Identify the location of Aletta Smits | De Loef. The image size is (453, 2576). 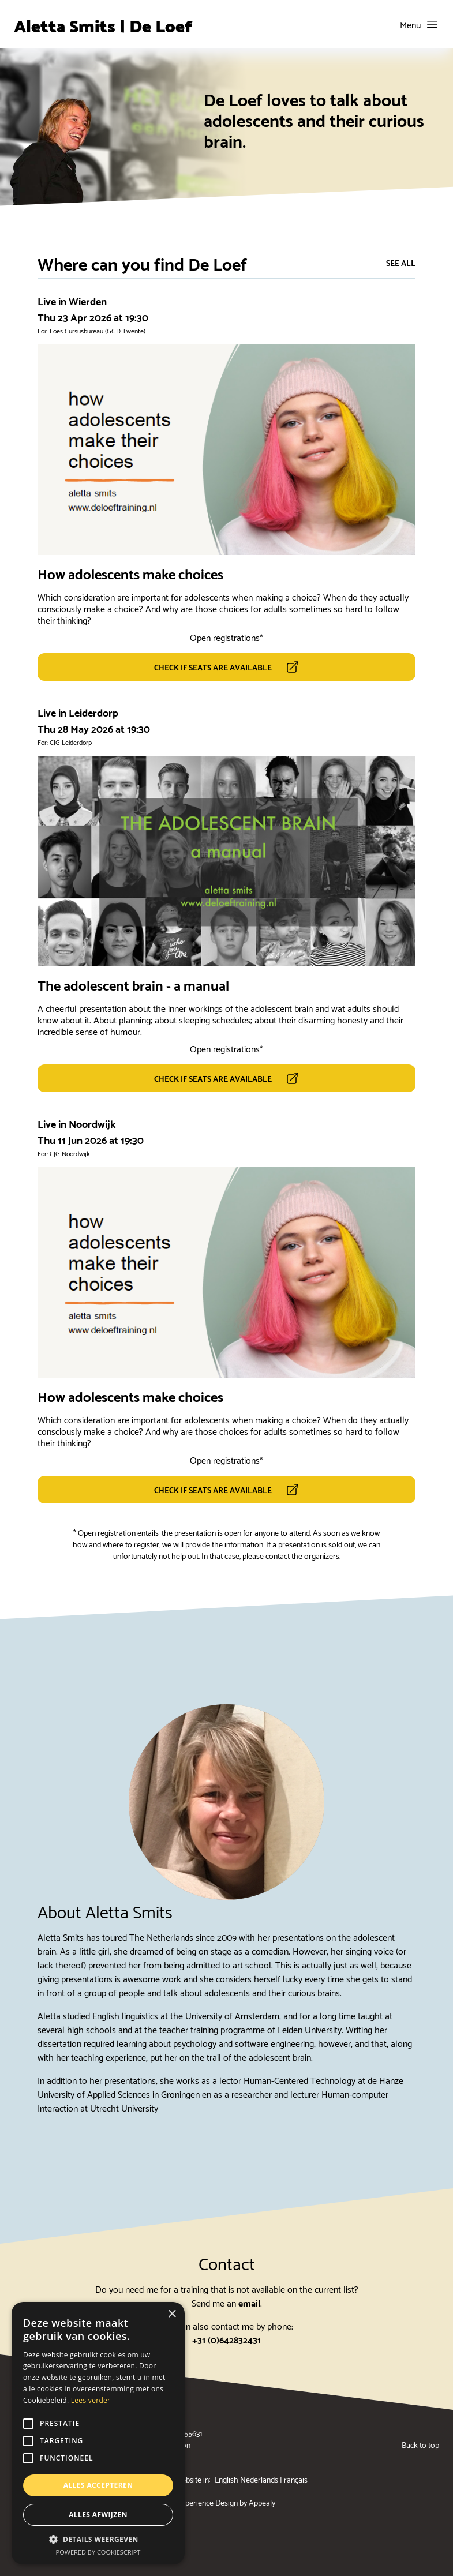
(103, 24).